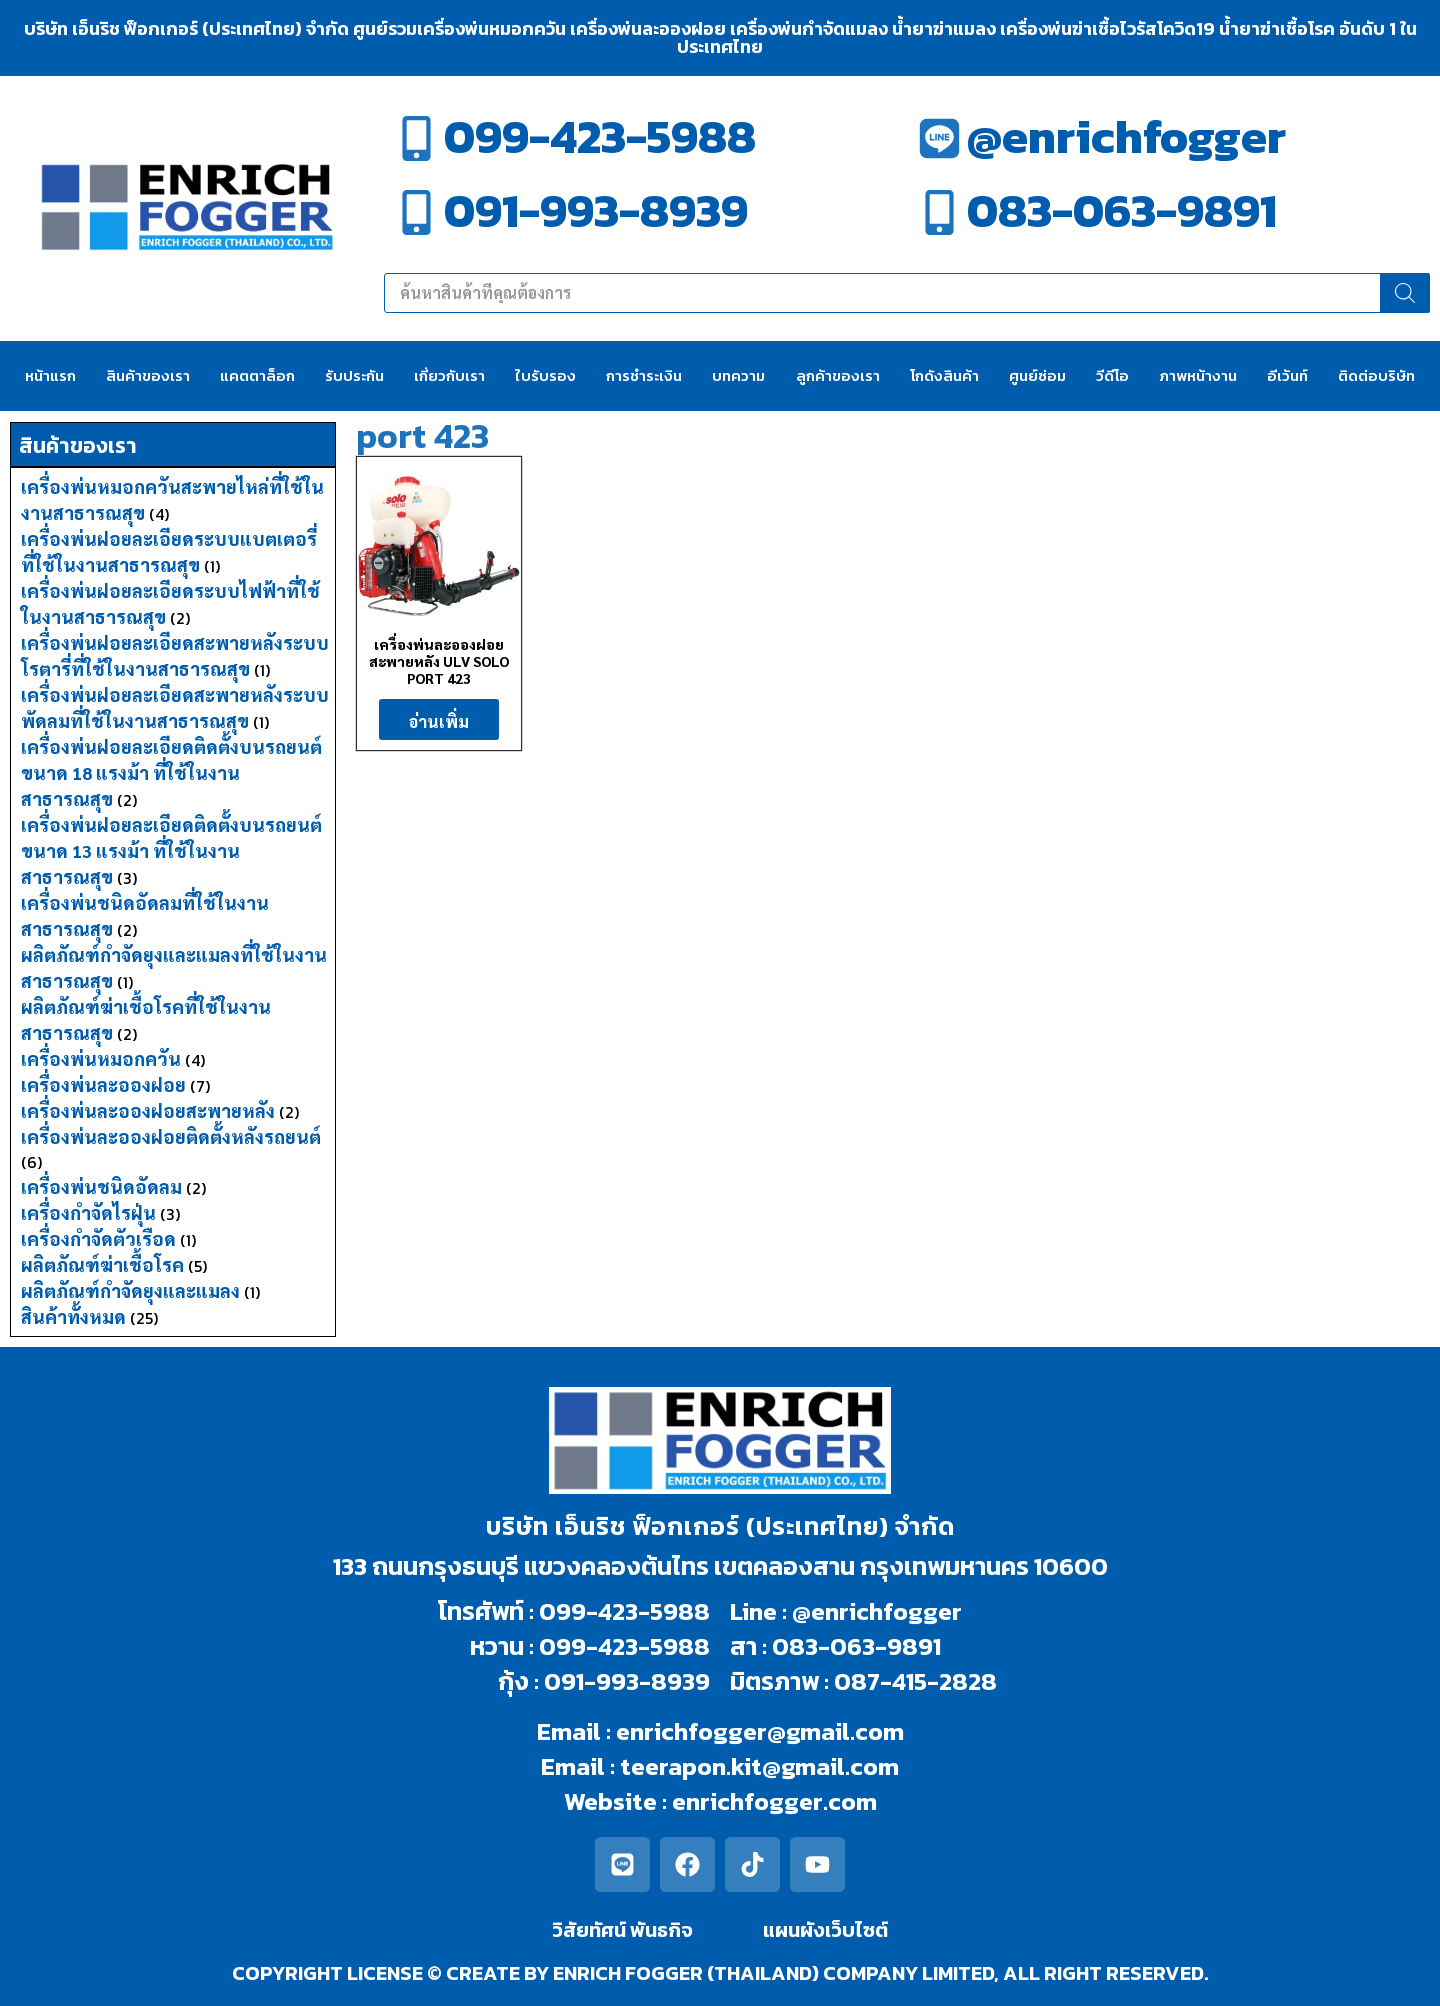  I want to click on วีดีโอ, so click(1112, 375).